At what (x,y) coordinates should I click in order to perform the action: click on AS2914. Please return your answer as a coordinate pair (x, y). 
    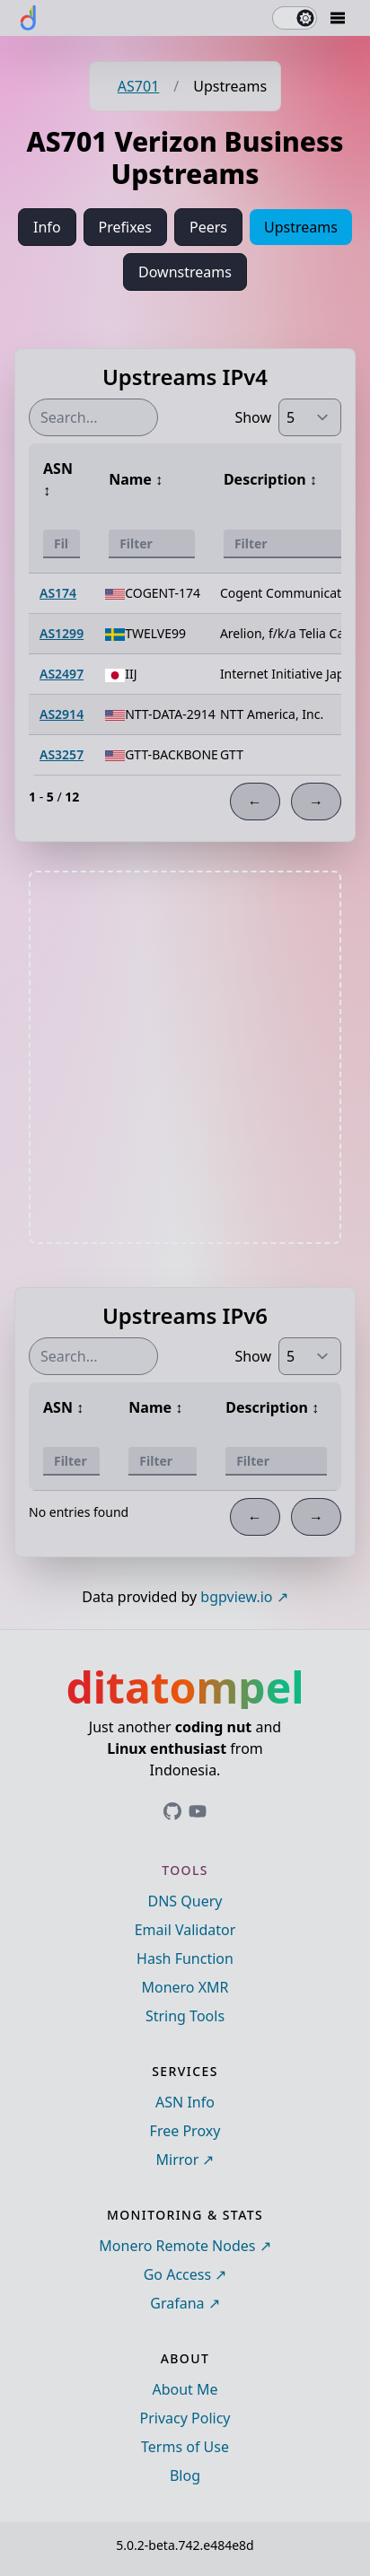
    Looking at the image, I should click on (62, 714).